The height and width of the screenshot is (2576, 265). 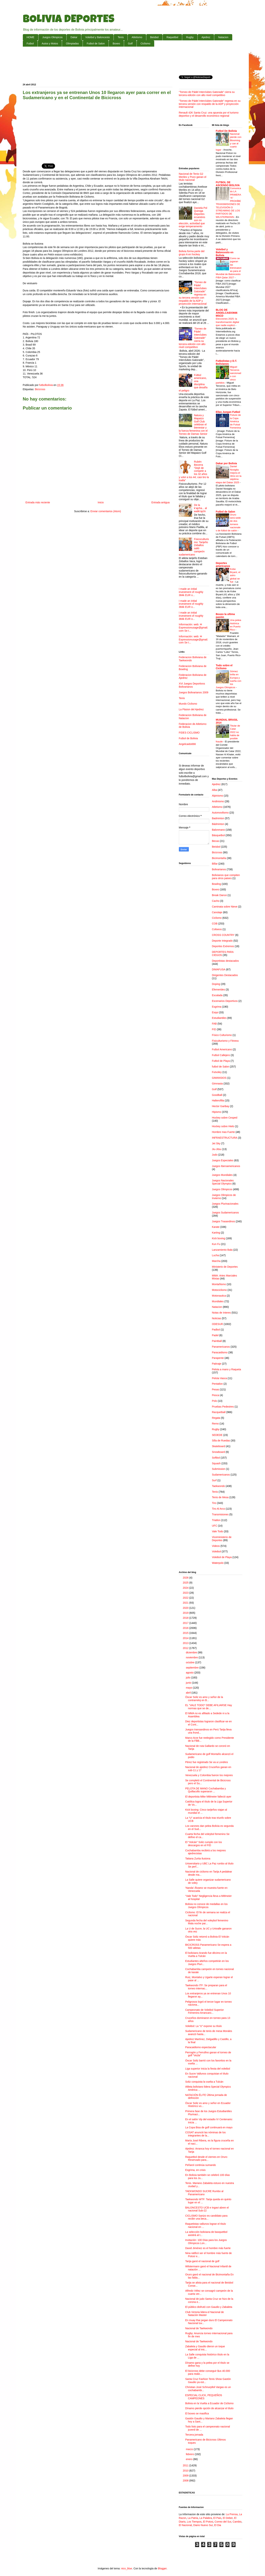 I want to click on julio, so click(x=188, y=1677).